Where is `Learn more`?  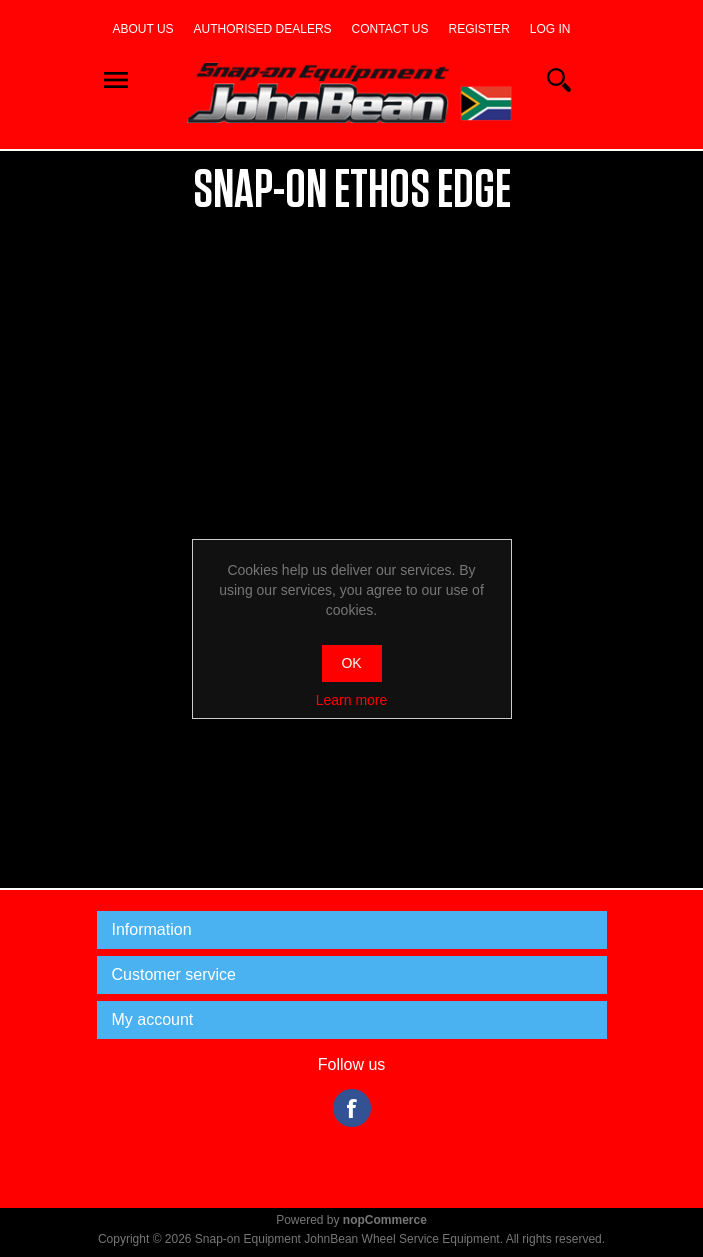
Learn more is located at coordinates (352, 700).